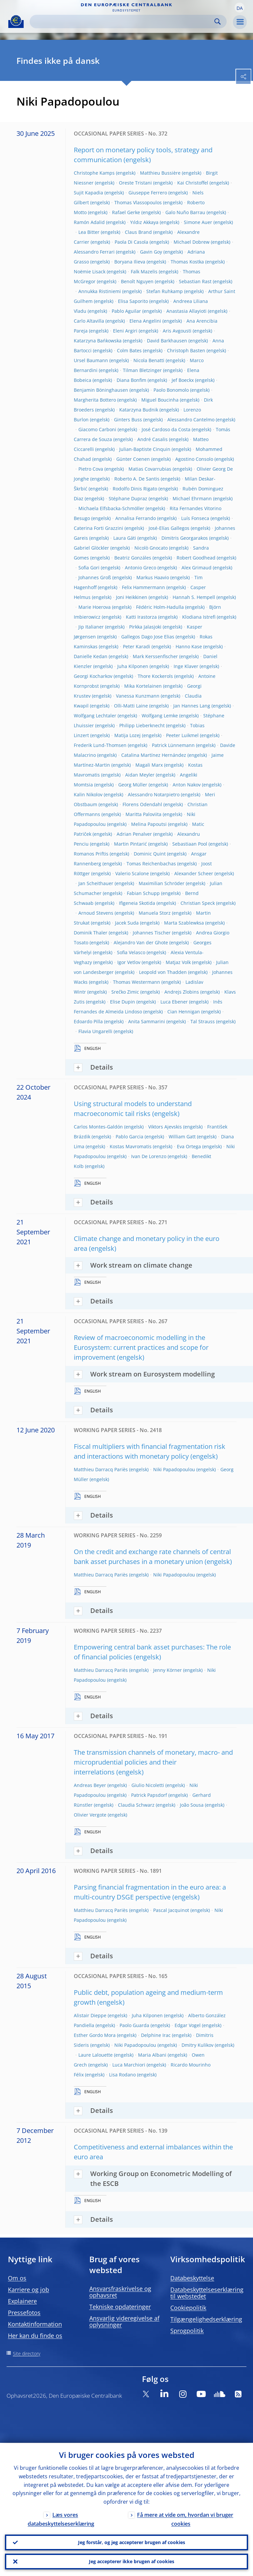 The image size is (253, 2576). I want to click on Kostas Mavromatis, so click(131, 1146).